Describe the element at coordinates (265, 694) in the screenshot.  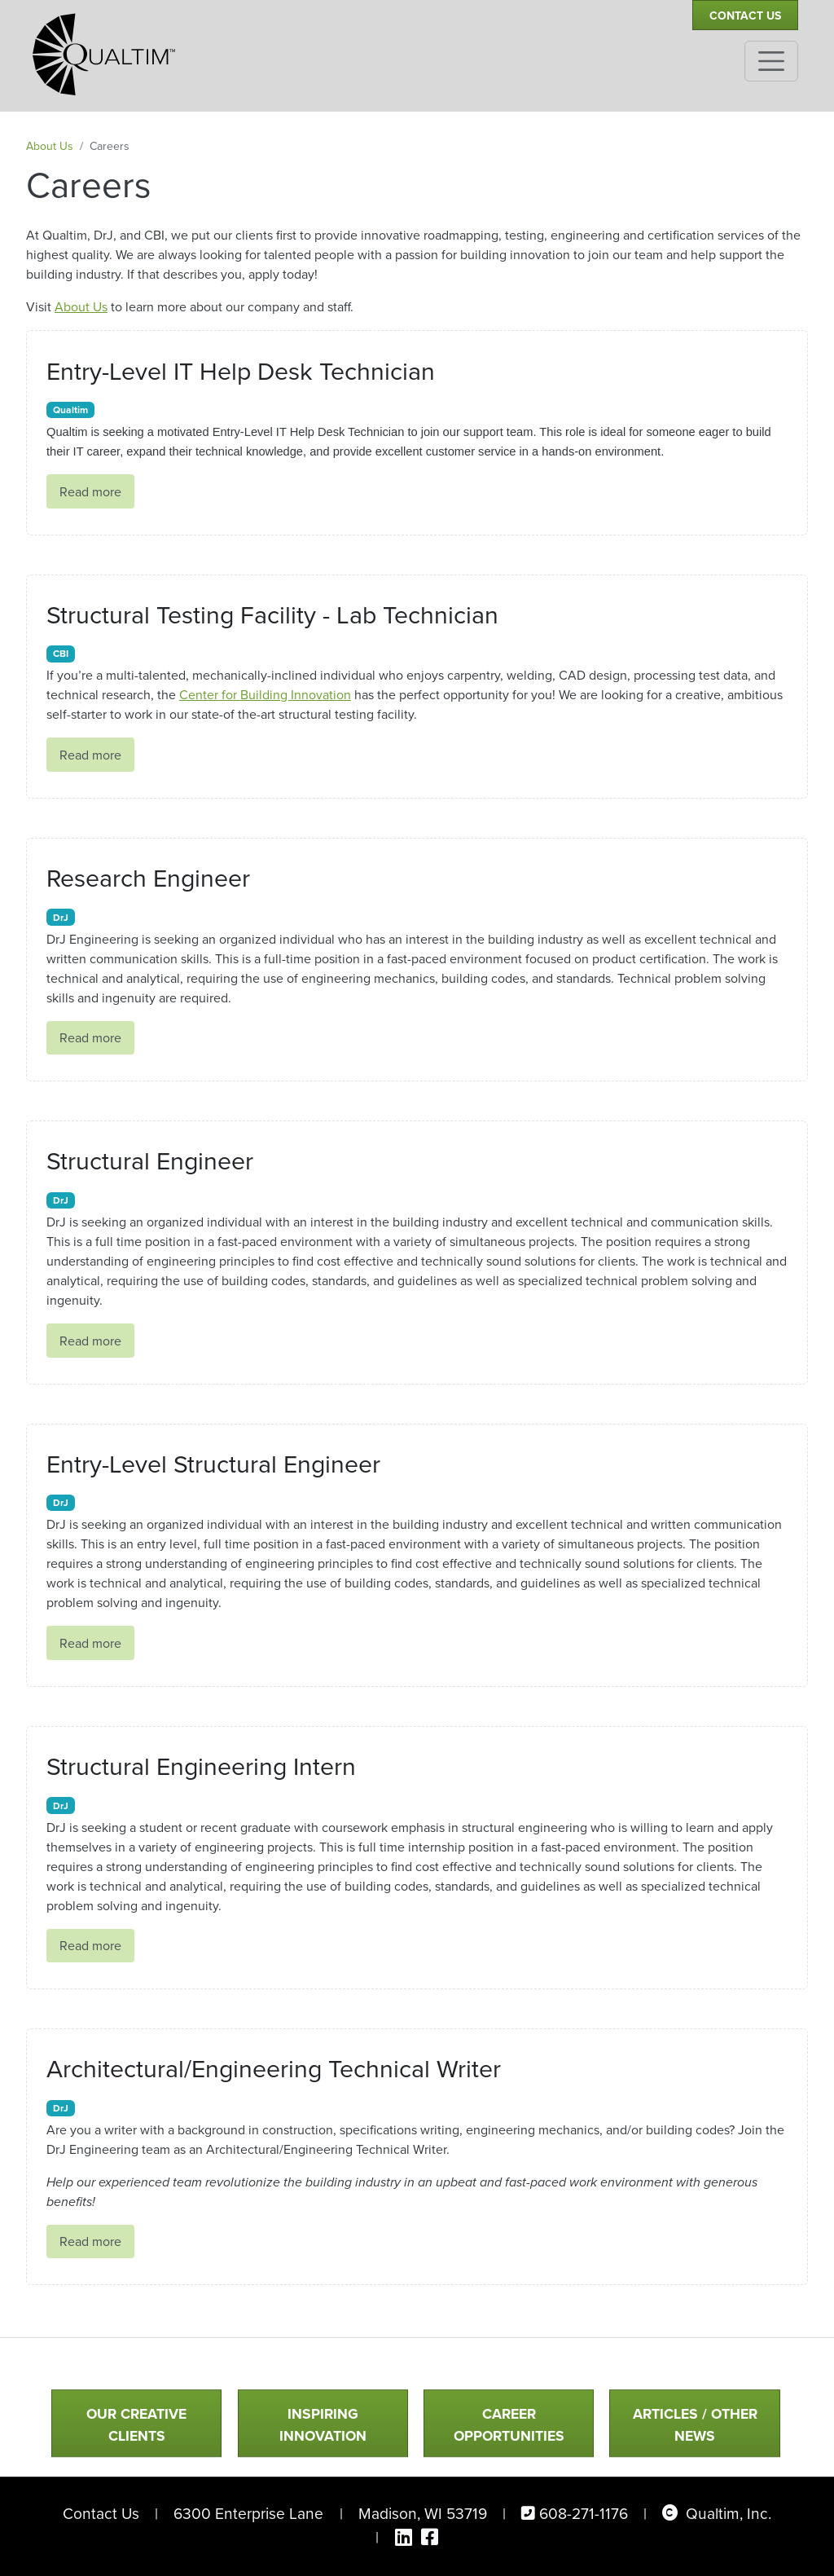
I see `Center for Building Innovation` at that location.